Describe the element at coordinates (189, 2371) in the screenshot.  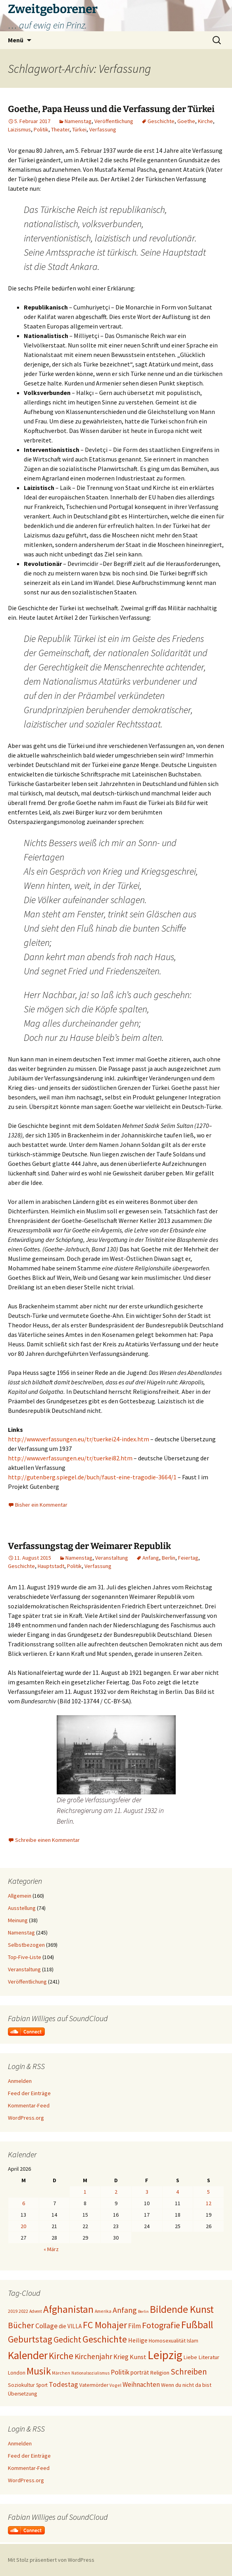
I see `Schreiben [Schreiben (57 Einträge)]` at that location.